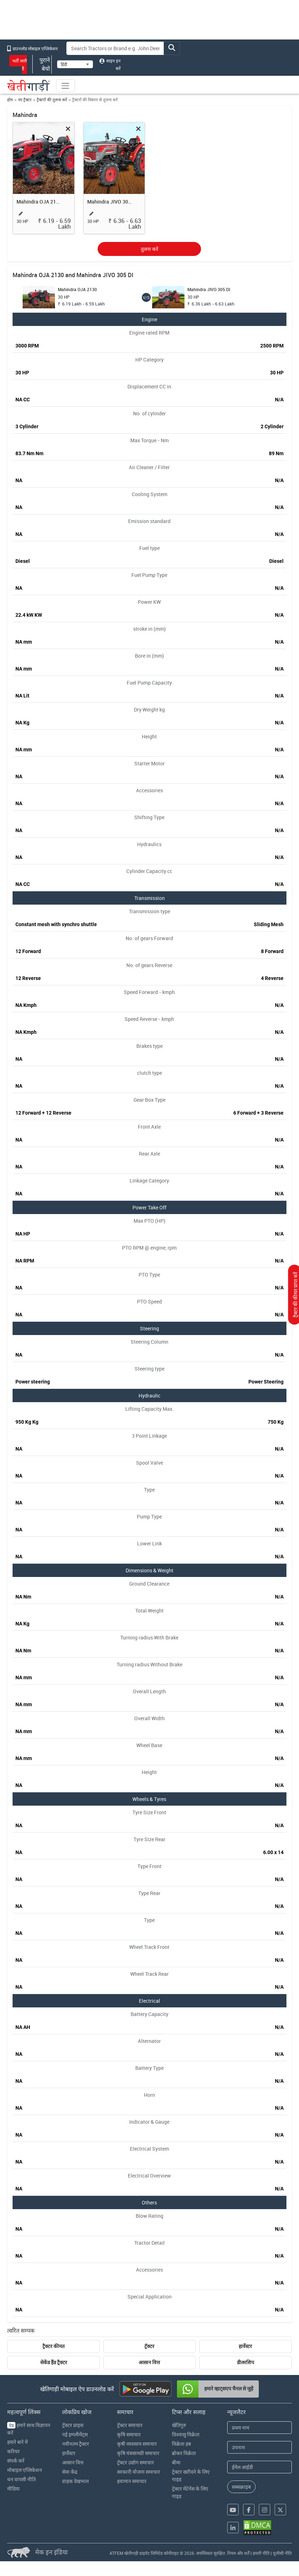  I want to click on [Select Language], so click(75, 64).